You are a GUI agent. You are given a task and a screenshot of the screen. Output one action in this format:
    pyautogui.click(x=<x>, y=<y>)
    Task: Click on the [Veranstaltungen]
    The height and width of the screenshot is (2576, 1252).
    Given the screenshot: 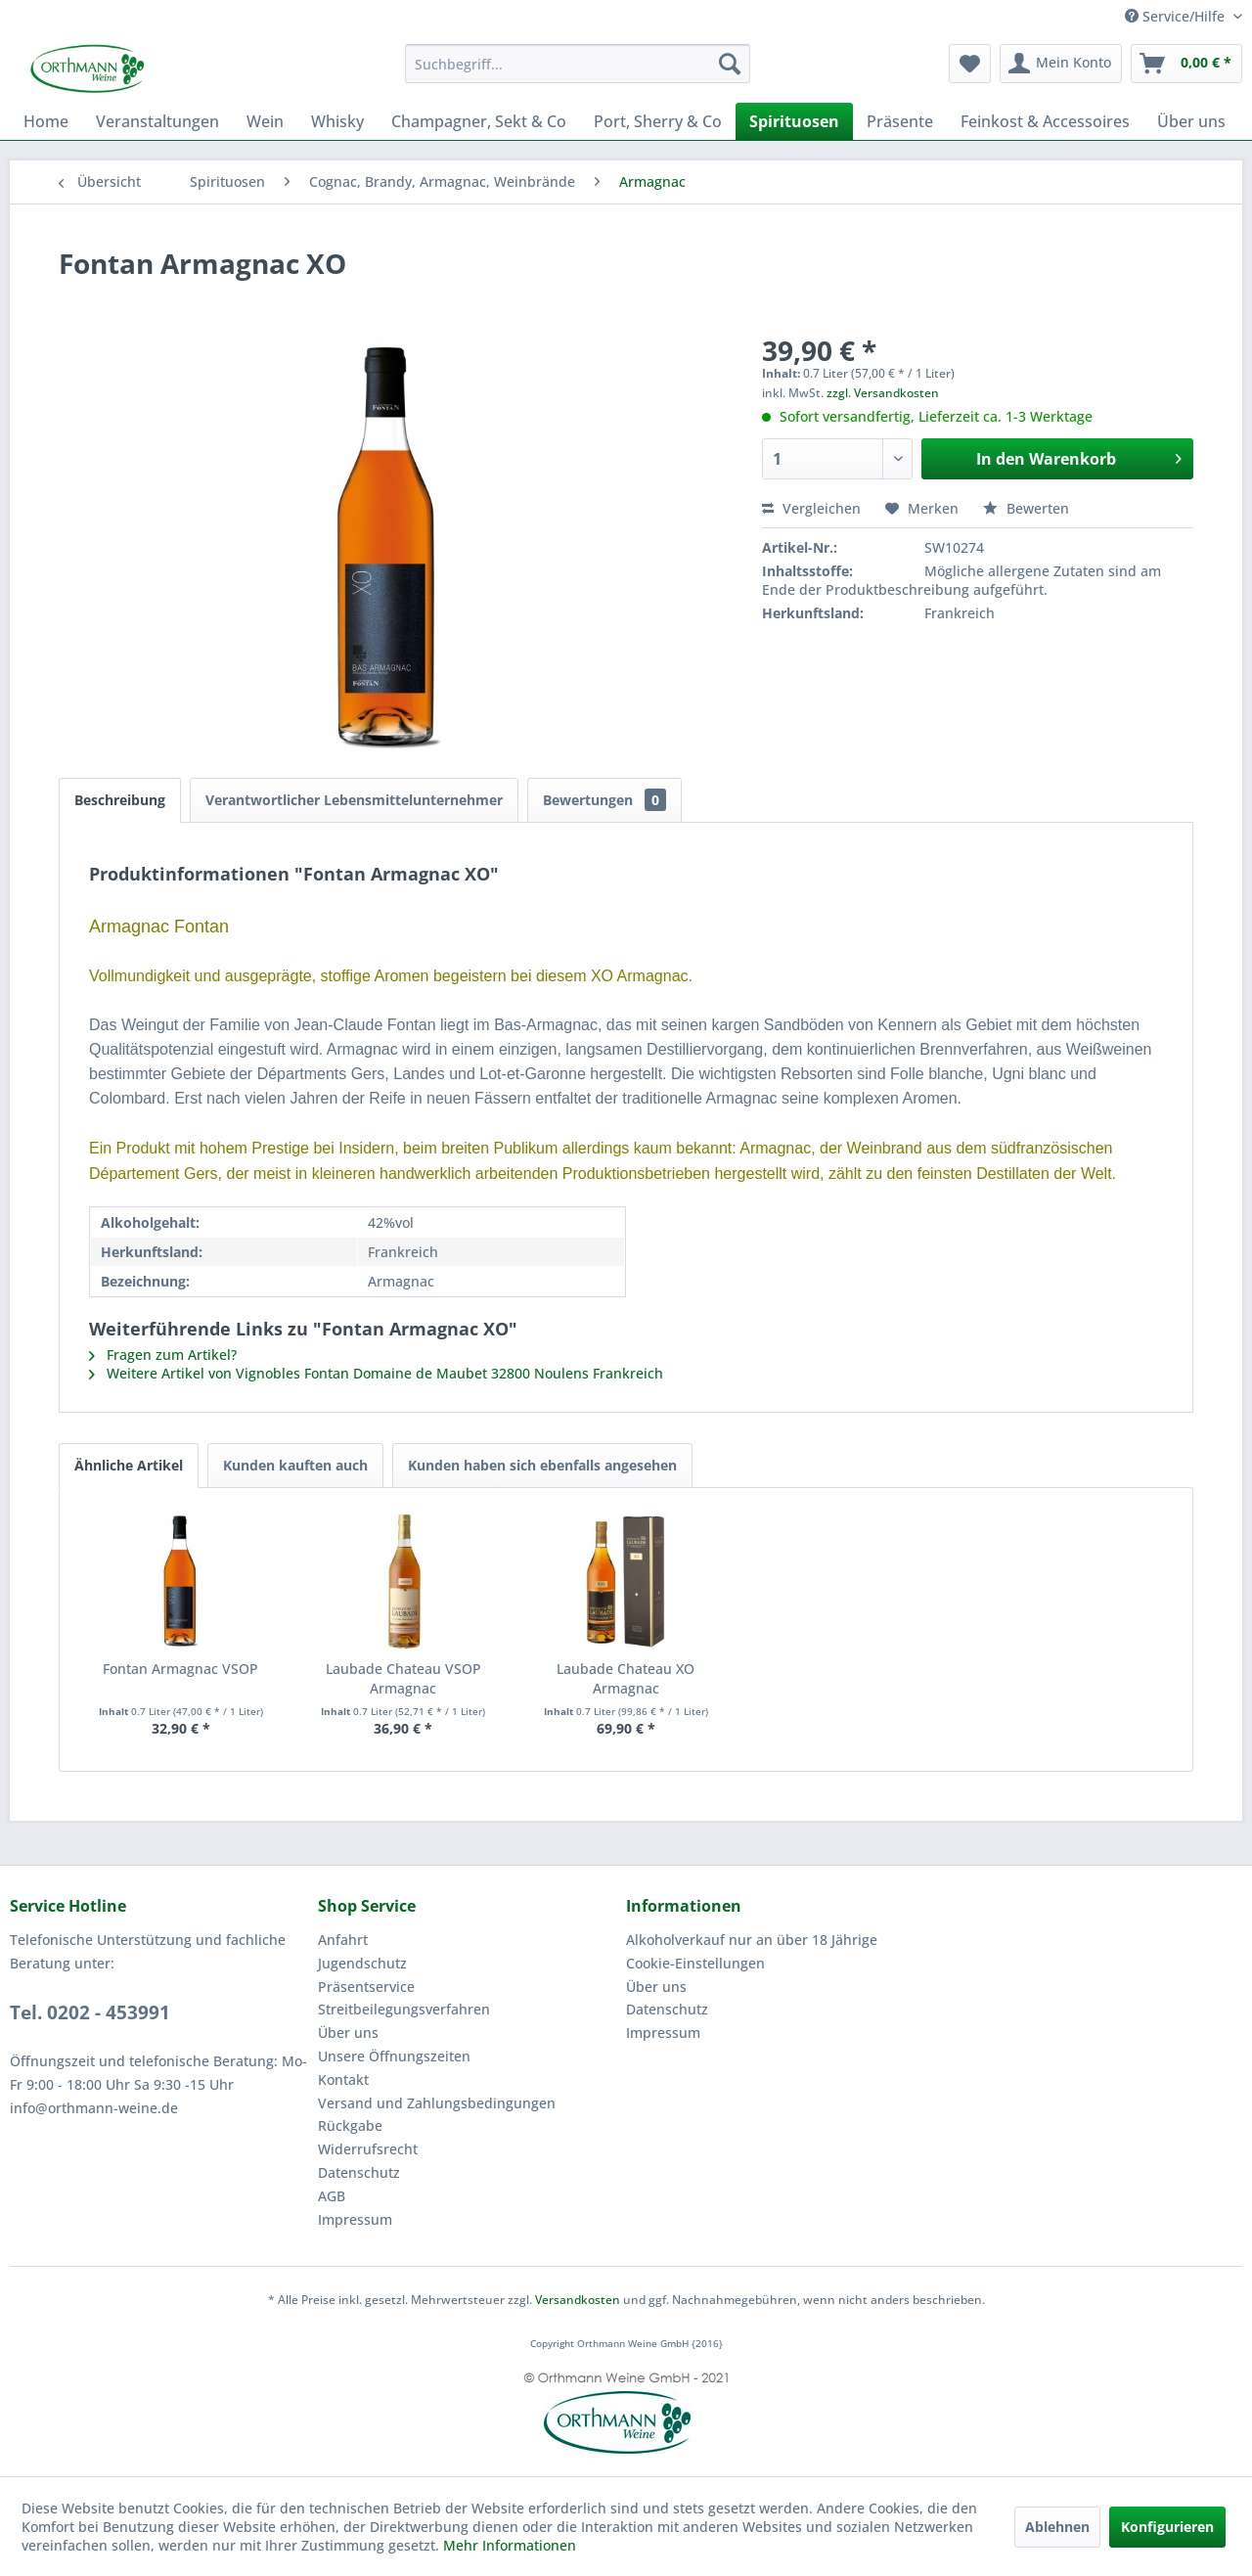 What is the action you would take?
    pyautogui.click(x=157, y=121)
    